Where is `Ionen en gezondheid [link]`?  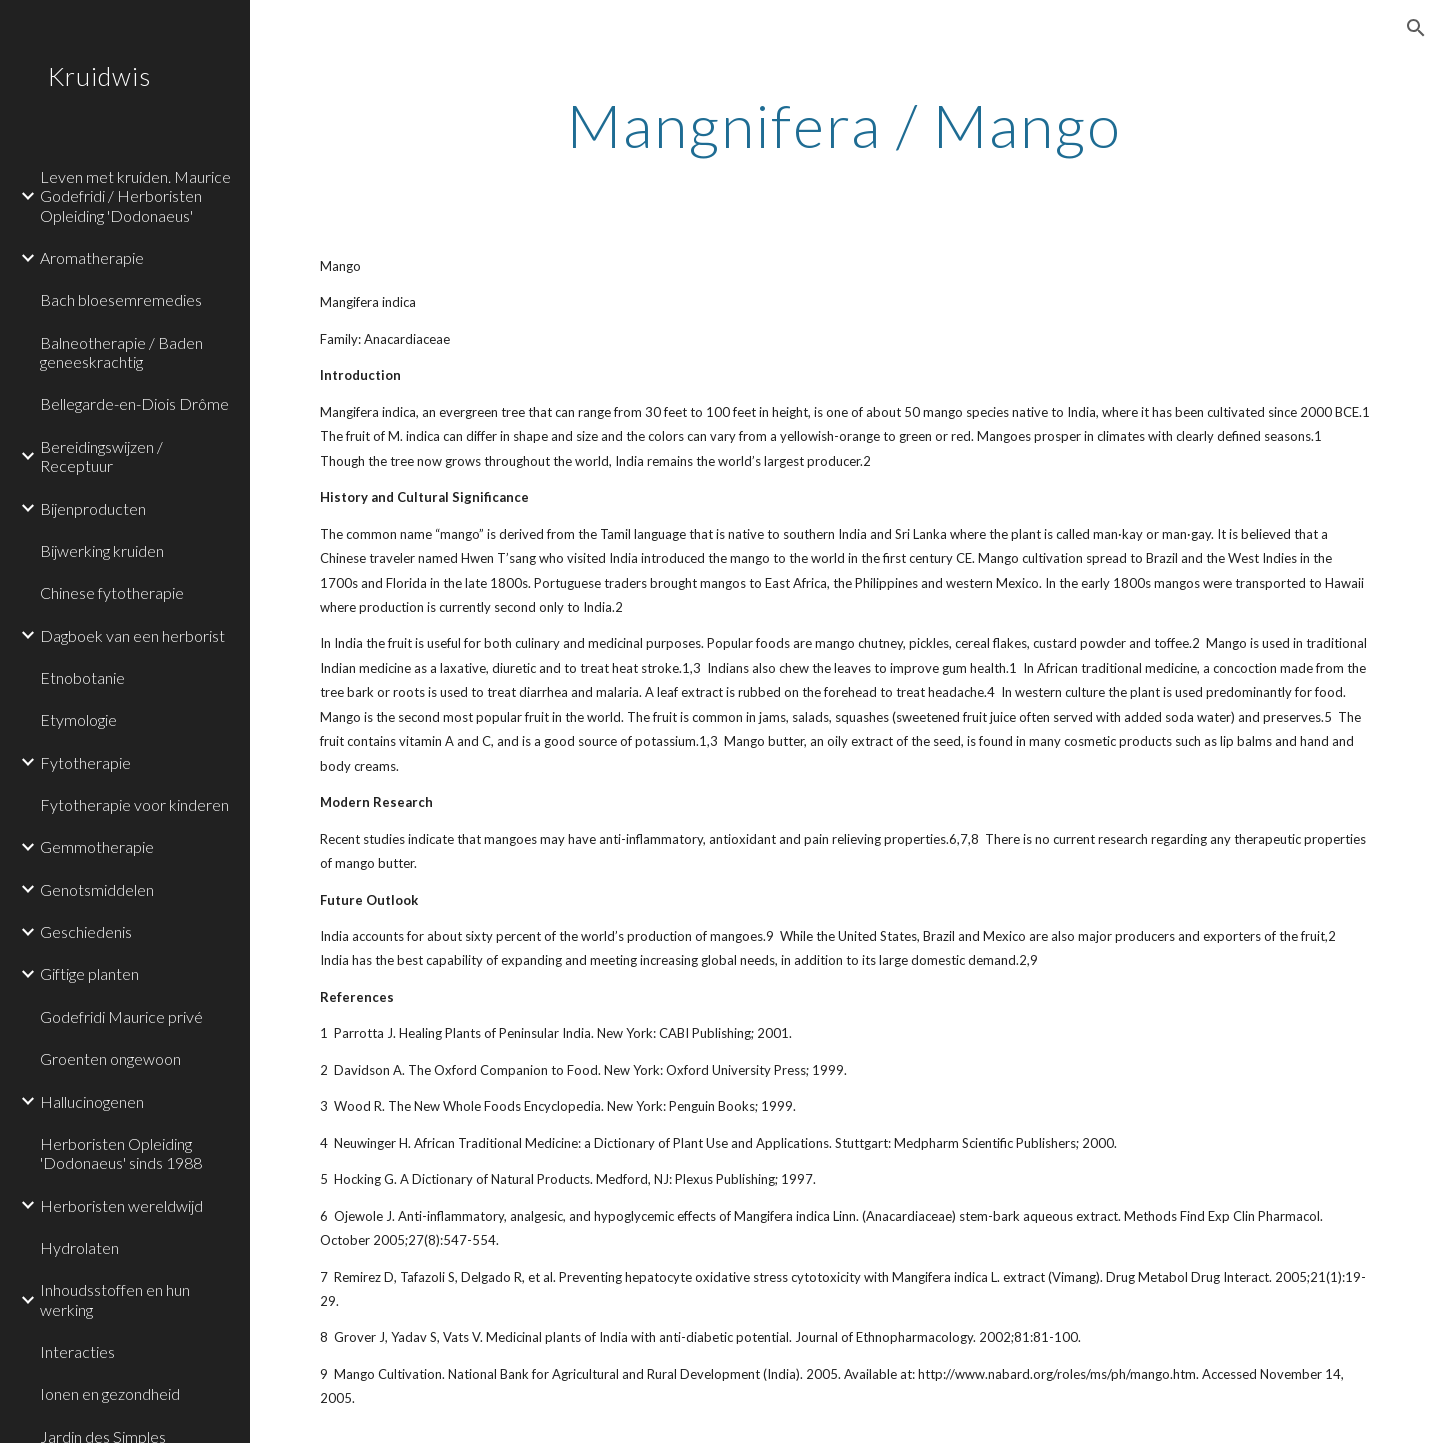 Ionen en gezondheid [link] is located at coordinates (110, 1393).